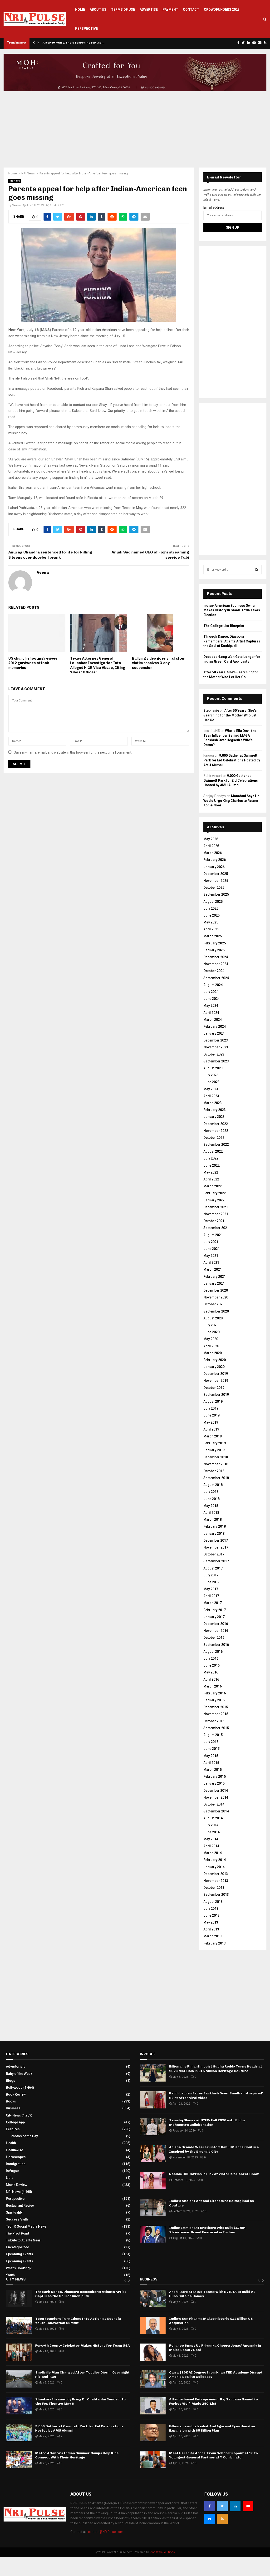  What do you see at coordinates (215, 1566) in the screenshot?
I see `November 2017` at bounding box center [215, 1566].